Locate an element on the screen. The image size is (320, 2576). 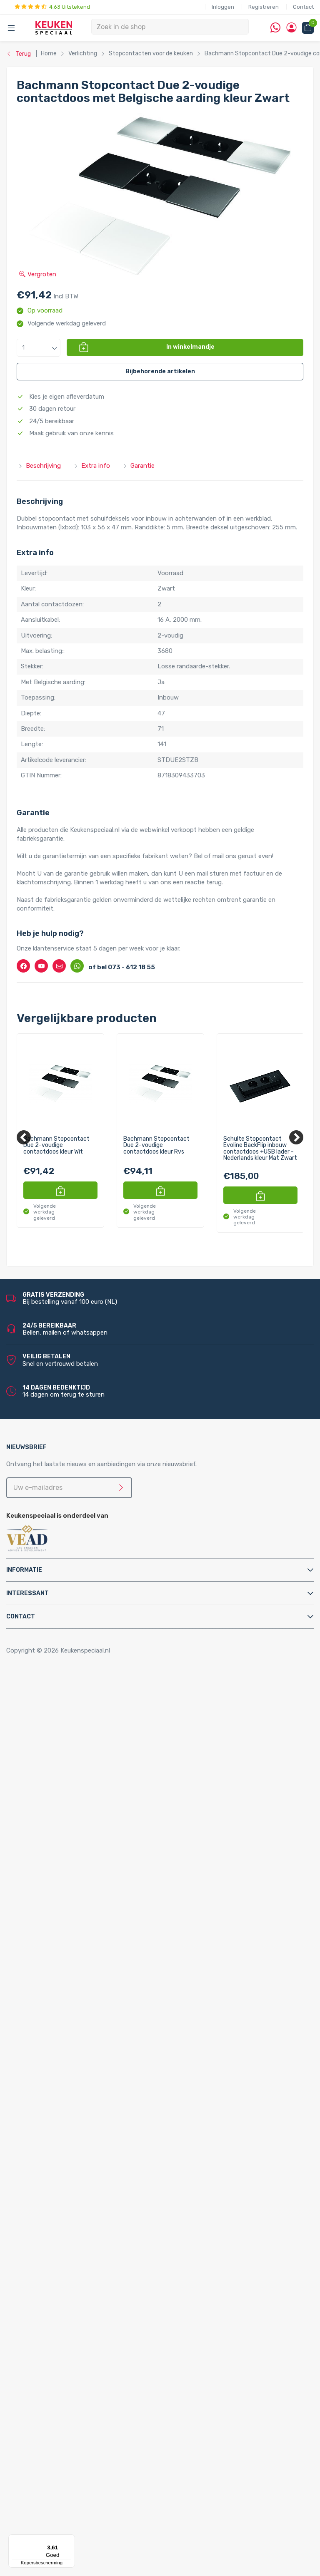
Afvalsystemen voor draaideurkasten is located at coordinates (86, 1765).